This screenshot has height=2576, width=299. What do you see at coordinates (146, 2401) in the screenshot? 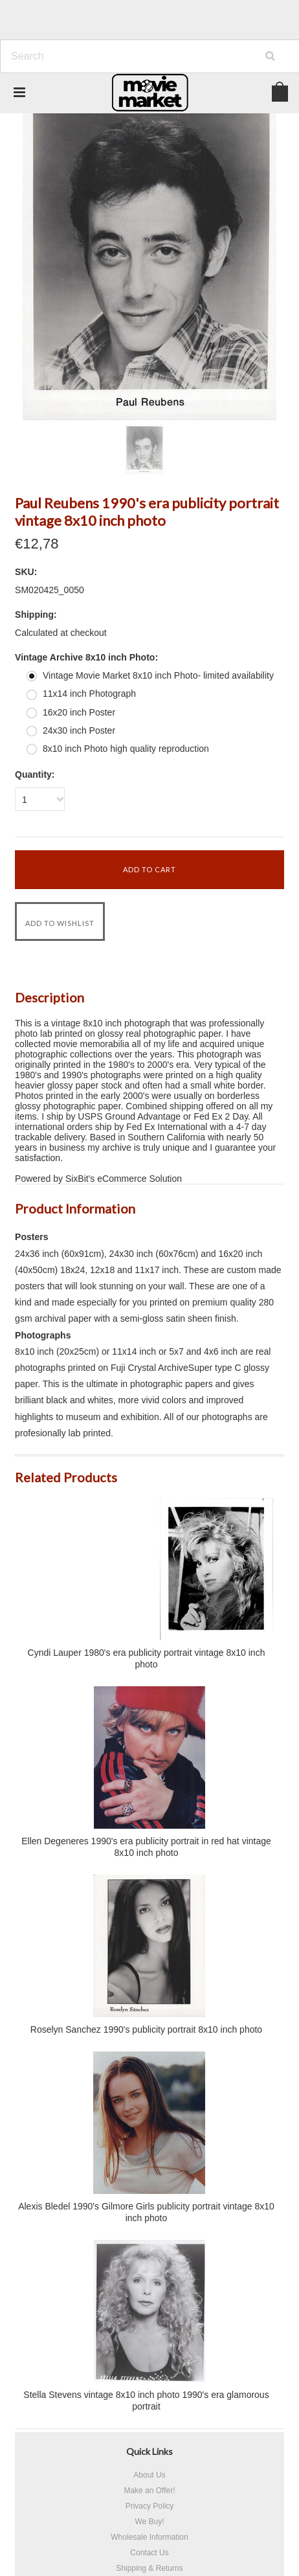
I see `Stella Stevens vintage 8x10 inch photo 1990's era glamorous portrait` at bounding box center [146, 2401].